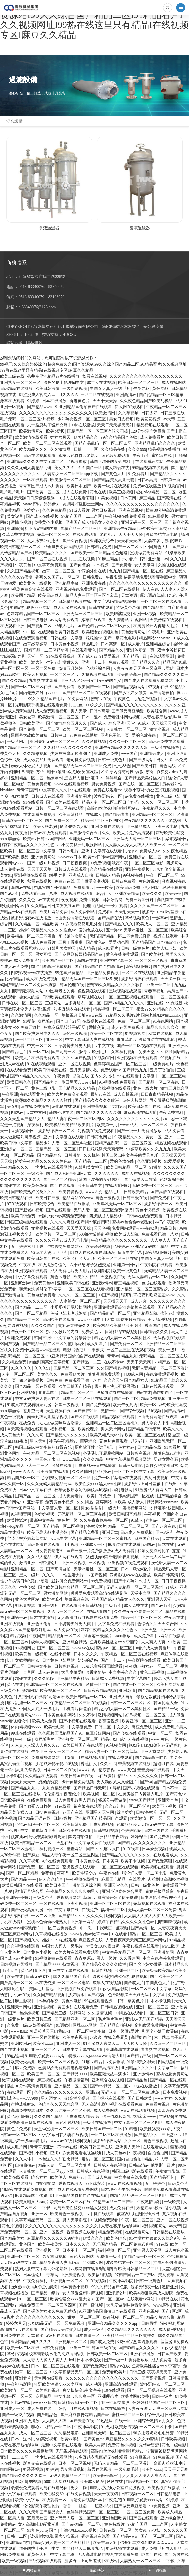  Describe the element at coordinates (107, 1125) in the screenshot. I see `欧美第一页` at that location.